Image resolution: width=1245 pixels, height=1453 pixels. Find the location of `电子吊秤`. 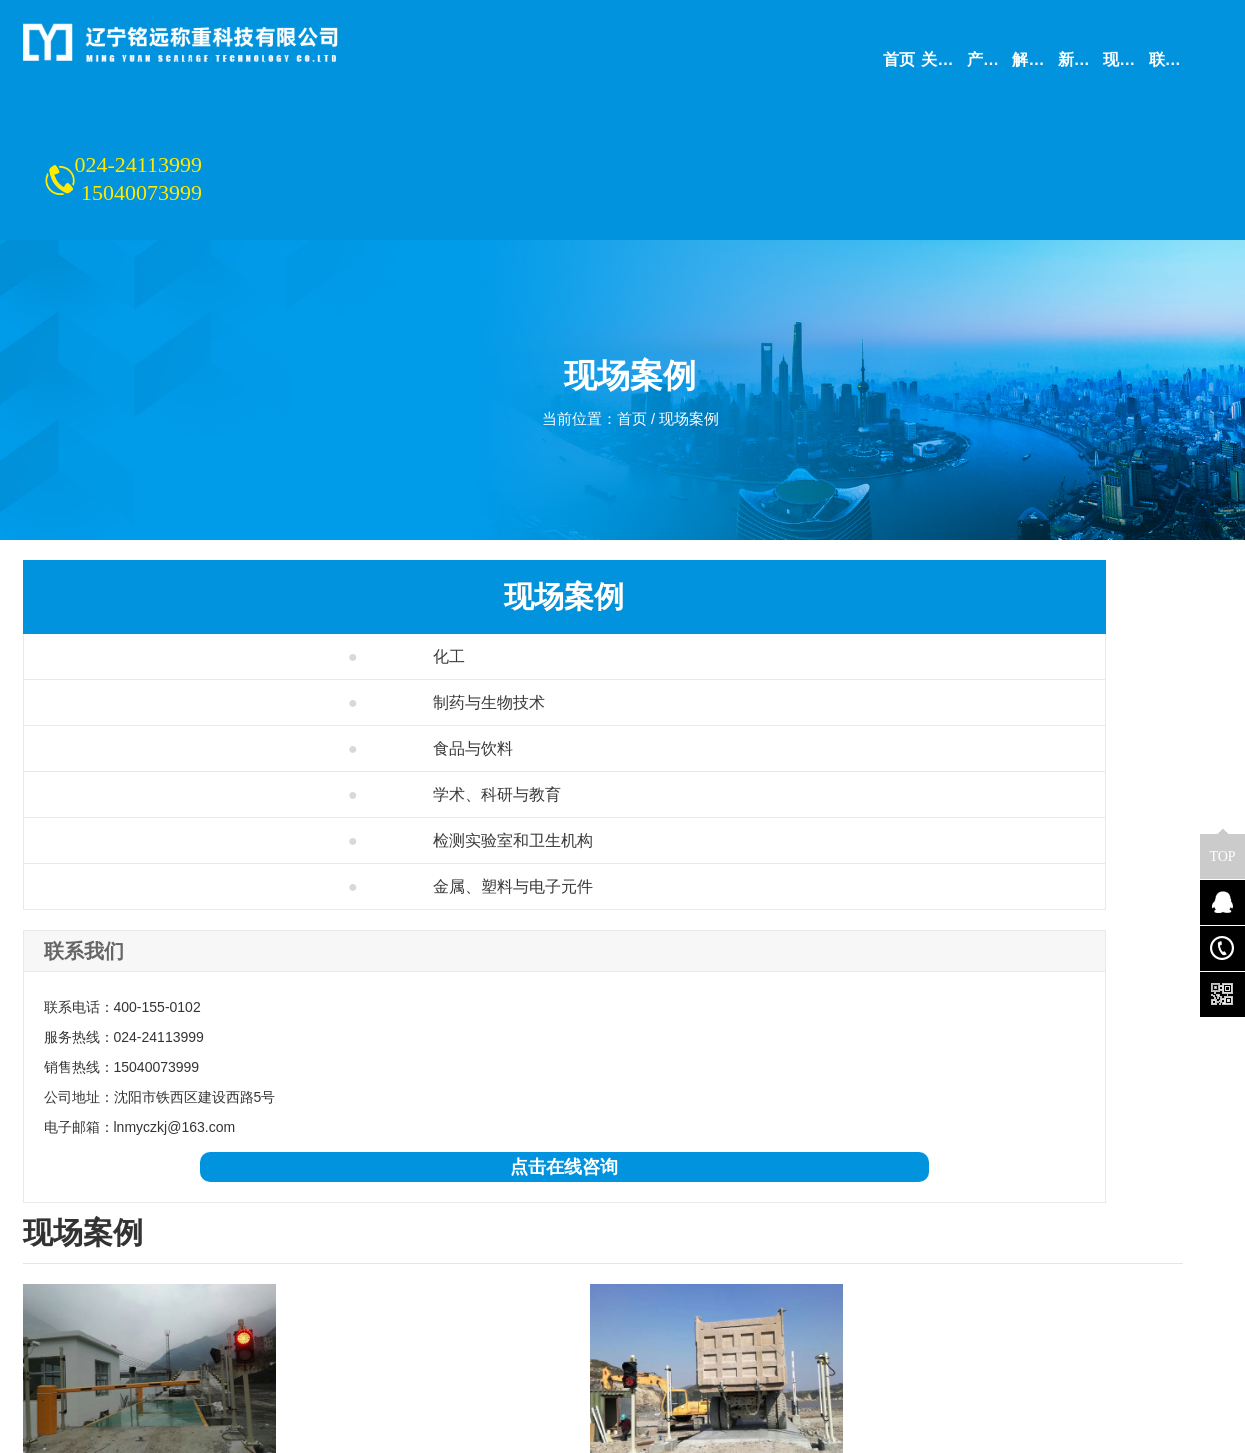

电子吊秤 is located at coordinates (399, 1262).